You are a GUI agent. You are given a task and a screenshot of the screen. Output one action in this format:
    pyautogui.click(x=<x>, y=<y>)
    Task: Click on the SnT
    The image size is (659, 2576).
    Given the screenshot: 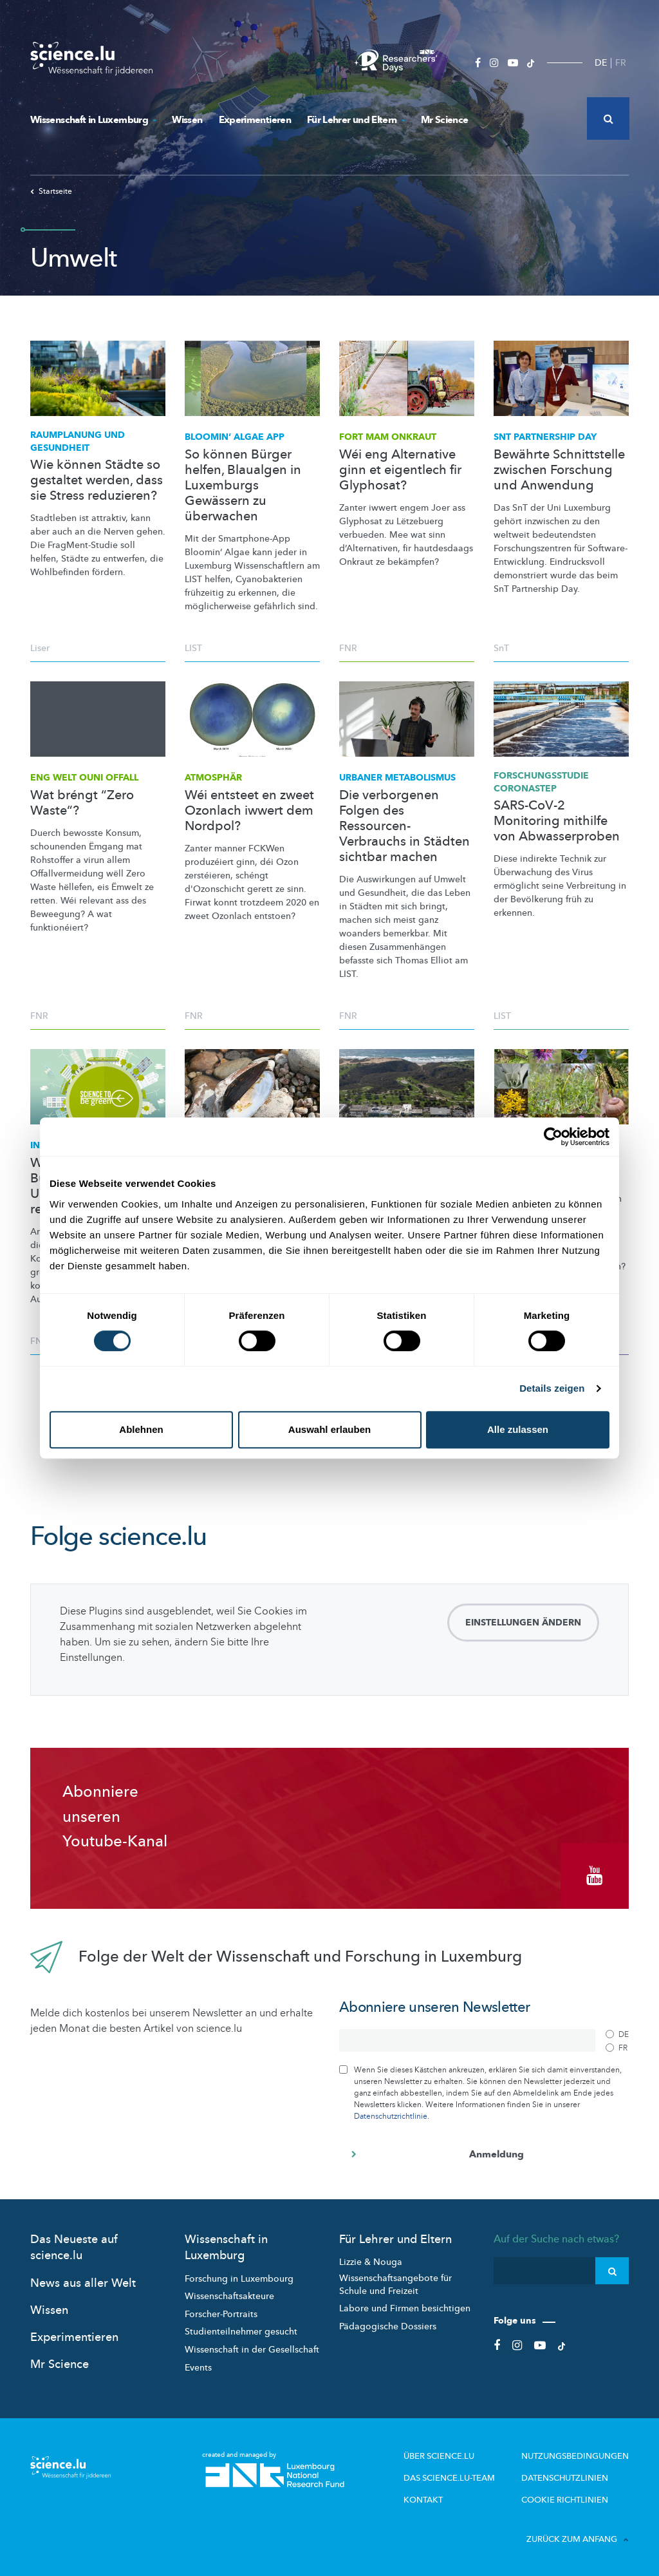 What is the action you would take?
    pyautogui.click(x=501, y=648)
    